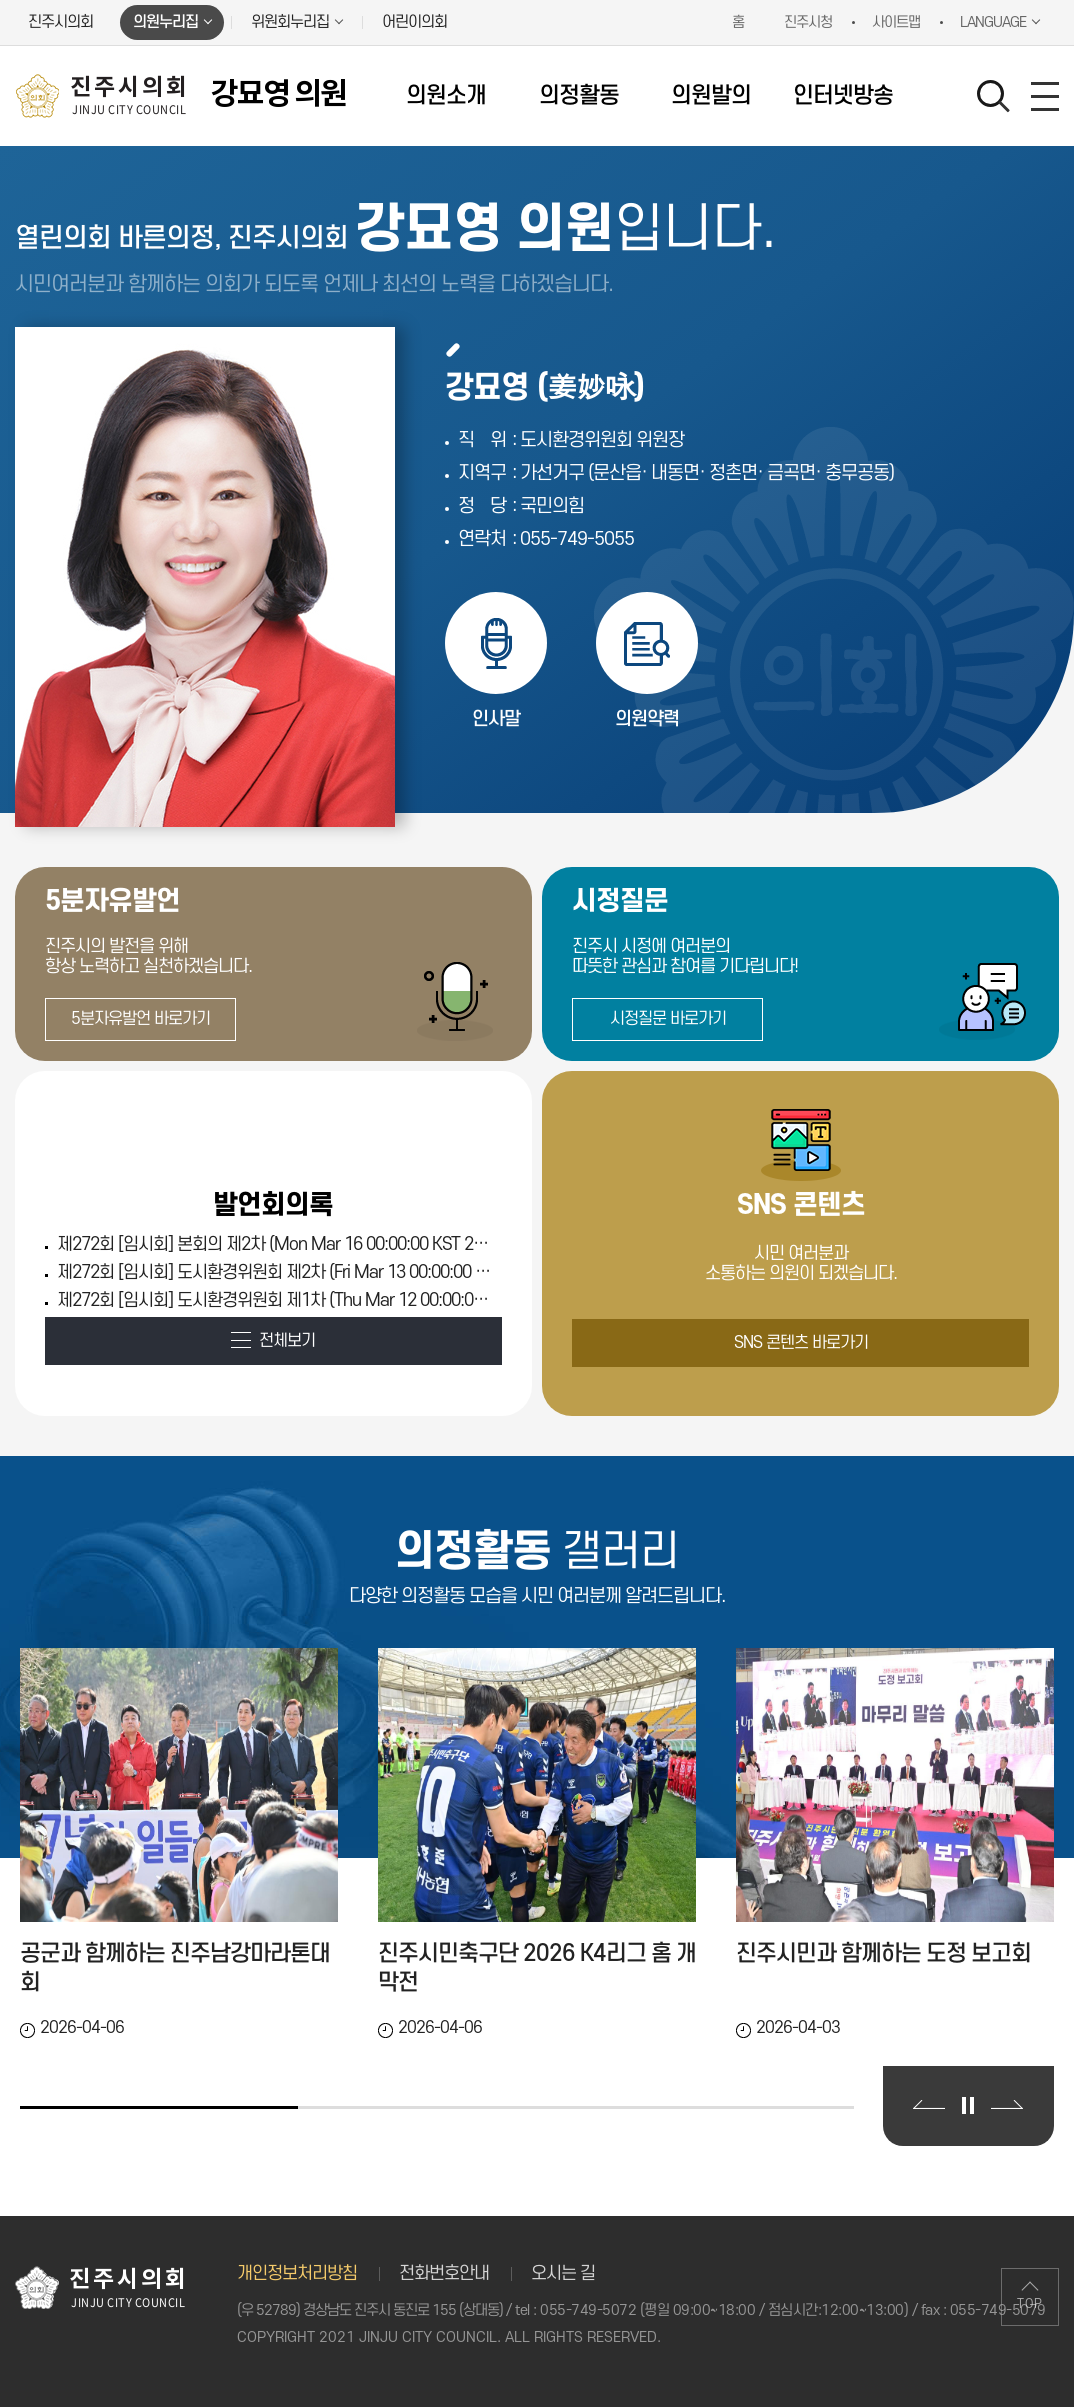  I want to click on 개인정보처리방침, so click(297, 2273).